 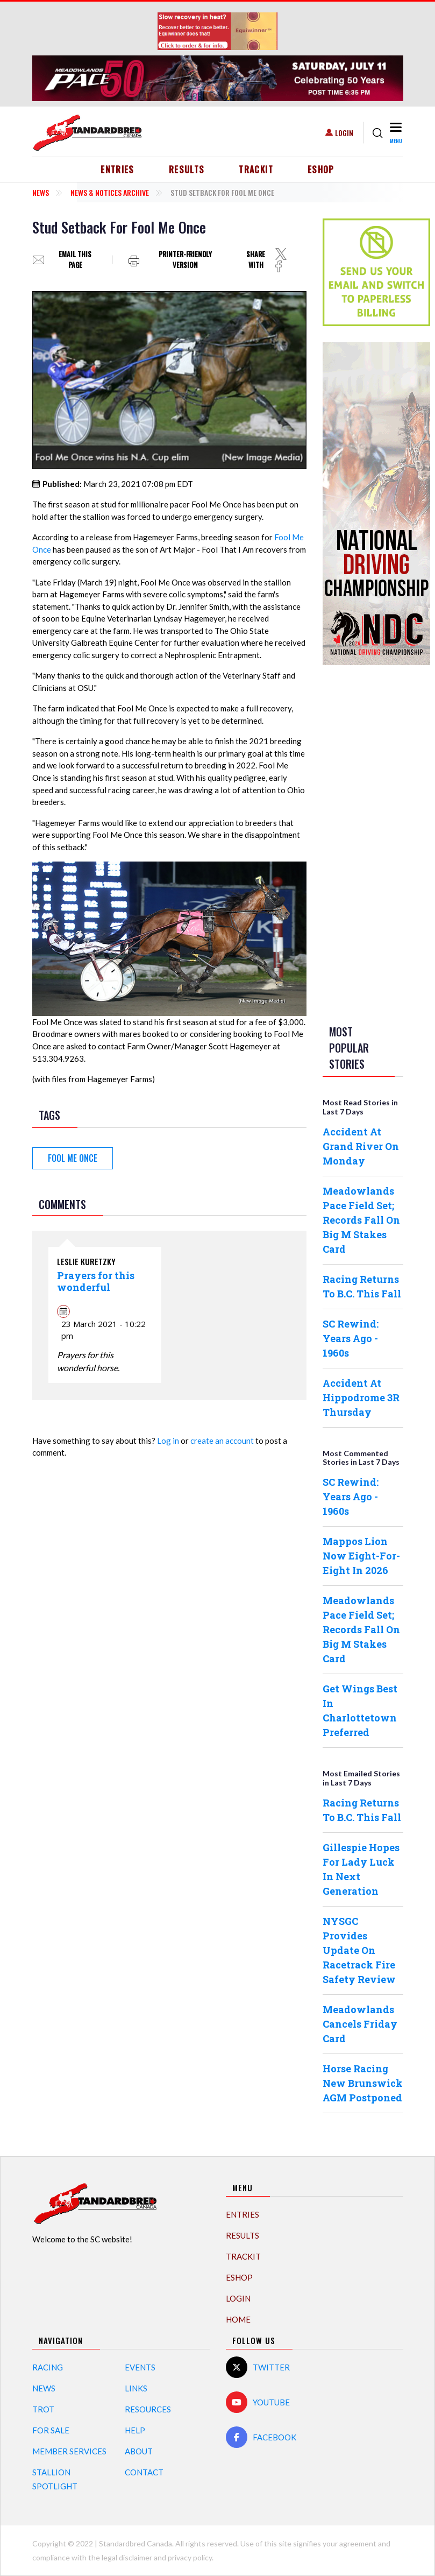 What do you see at coordinates (321, 169) in the screenshot?
I see `eShop` at bounding box center [321, 169].